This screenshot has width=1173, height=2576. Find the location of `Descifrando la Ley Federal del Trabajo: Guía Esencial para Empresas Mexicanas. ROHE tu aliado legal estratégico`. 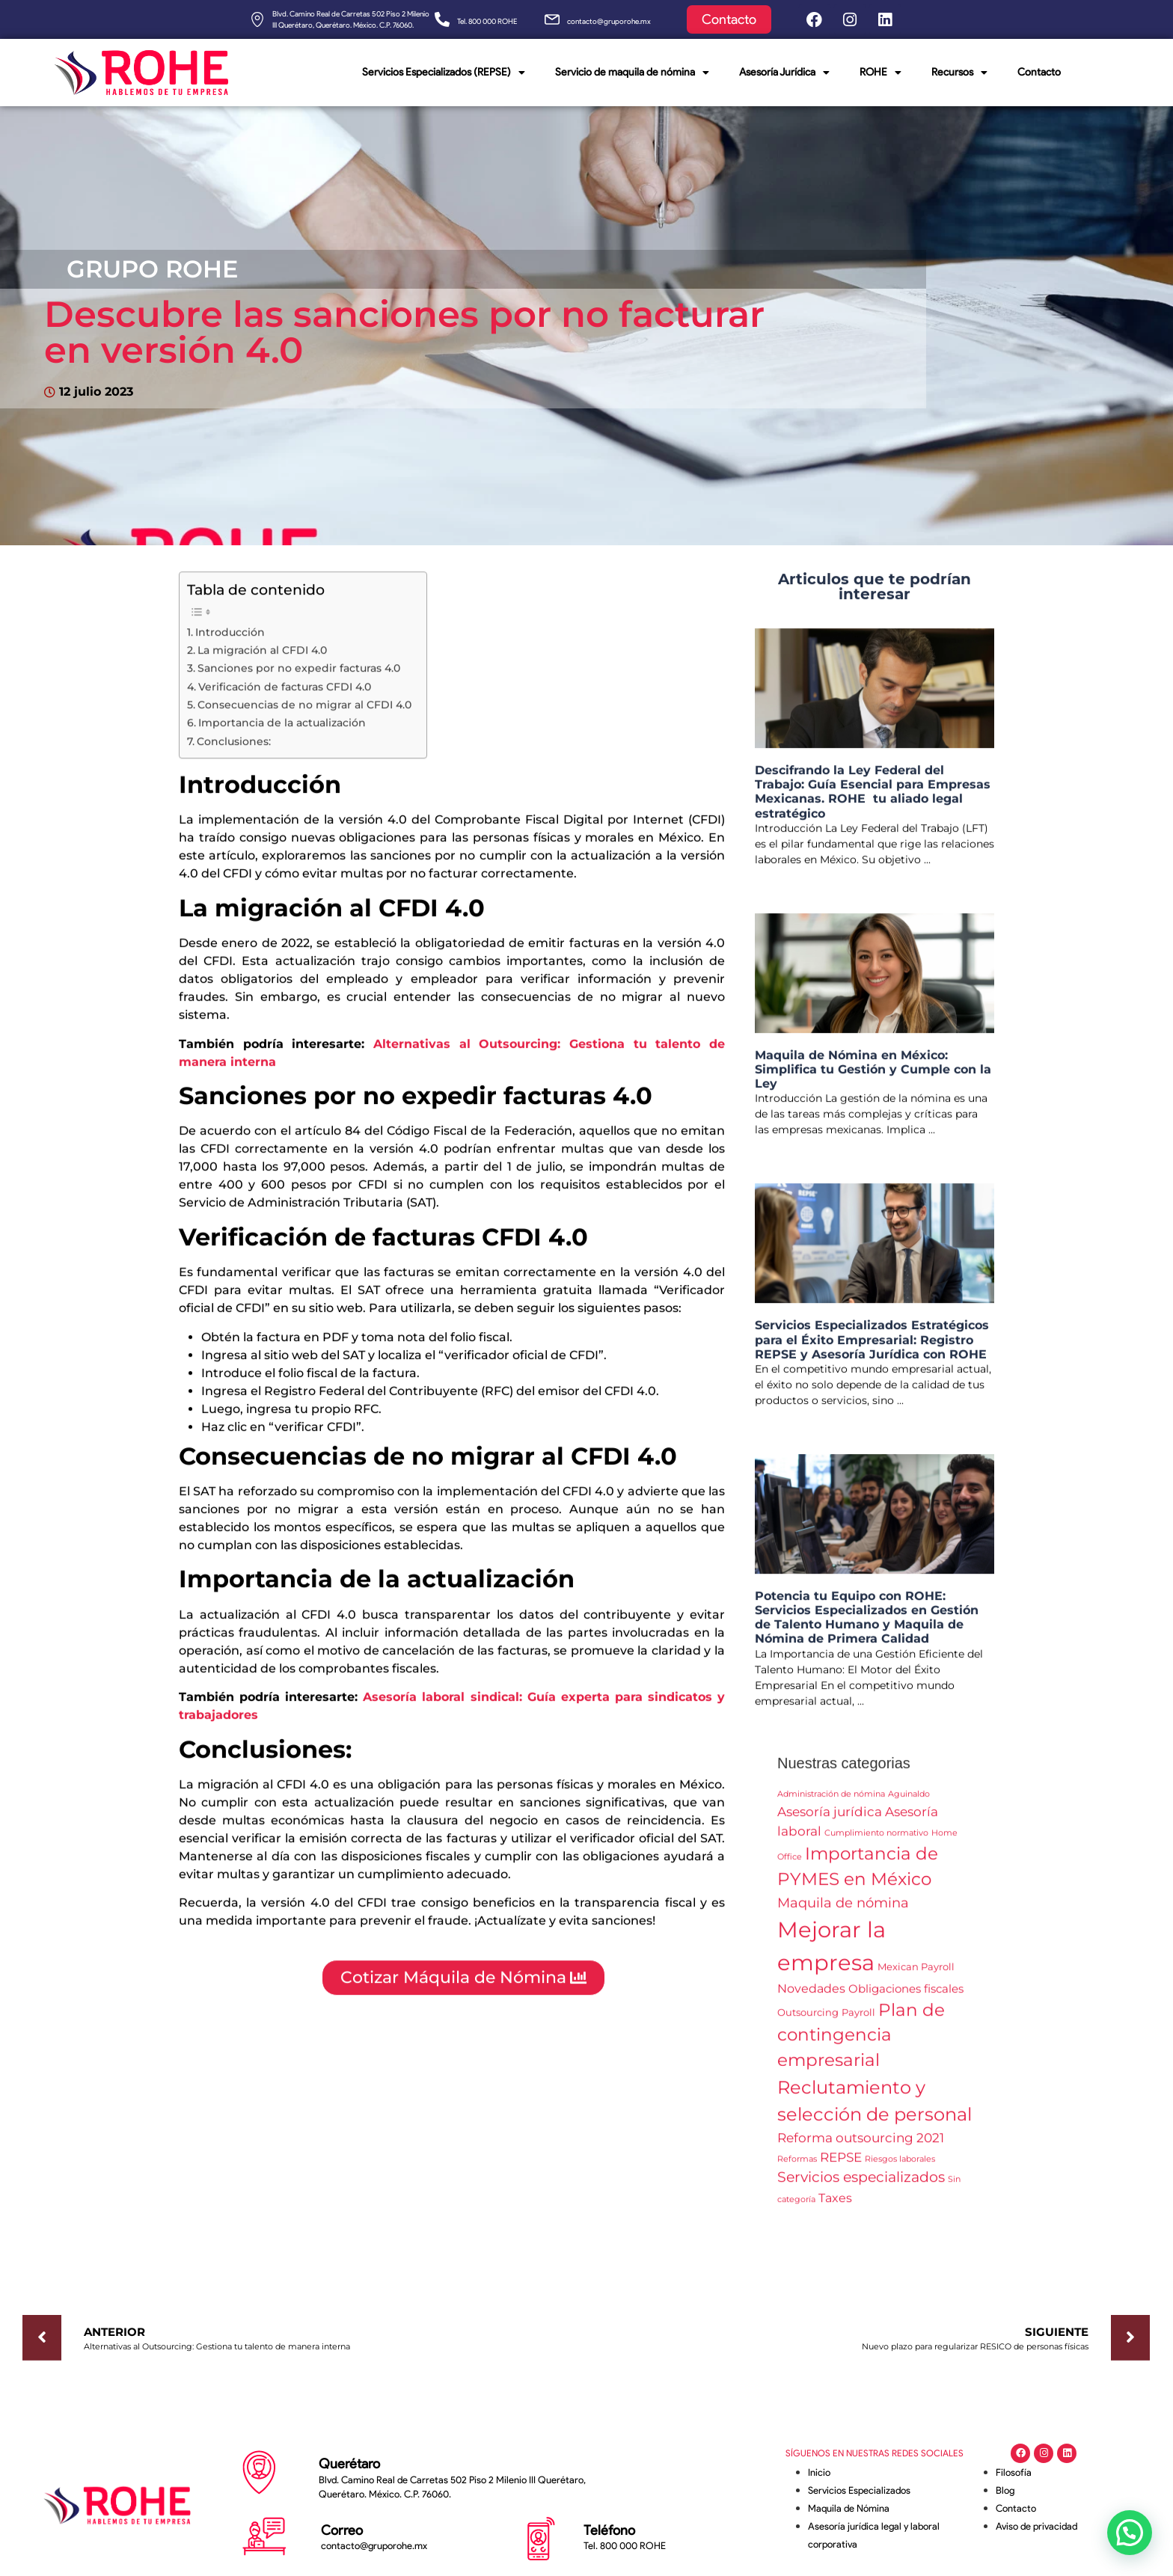

Descifrando la Ley Federal del Trabajo: Guía Esencial para Empresas Mexicanas. ROHE tu aliado legal estratégico is located at coordinates (872, 800).